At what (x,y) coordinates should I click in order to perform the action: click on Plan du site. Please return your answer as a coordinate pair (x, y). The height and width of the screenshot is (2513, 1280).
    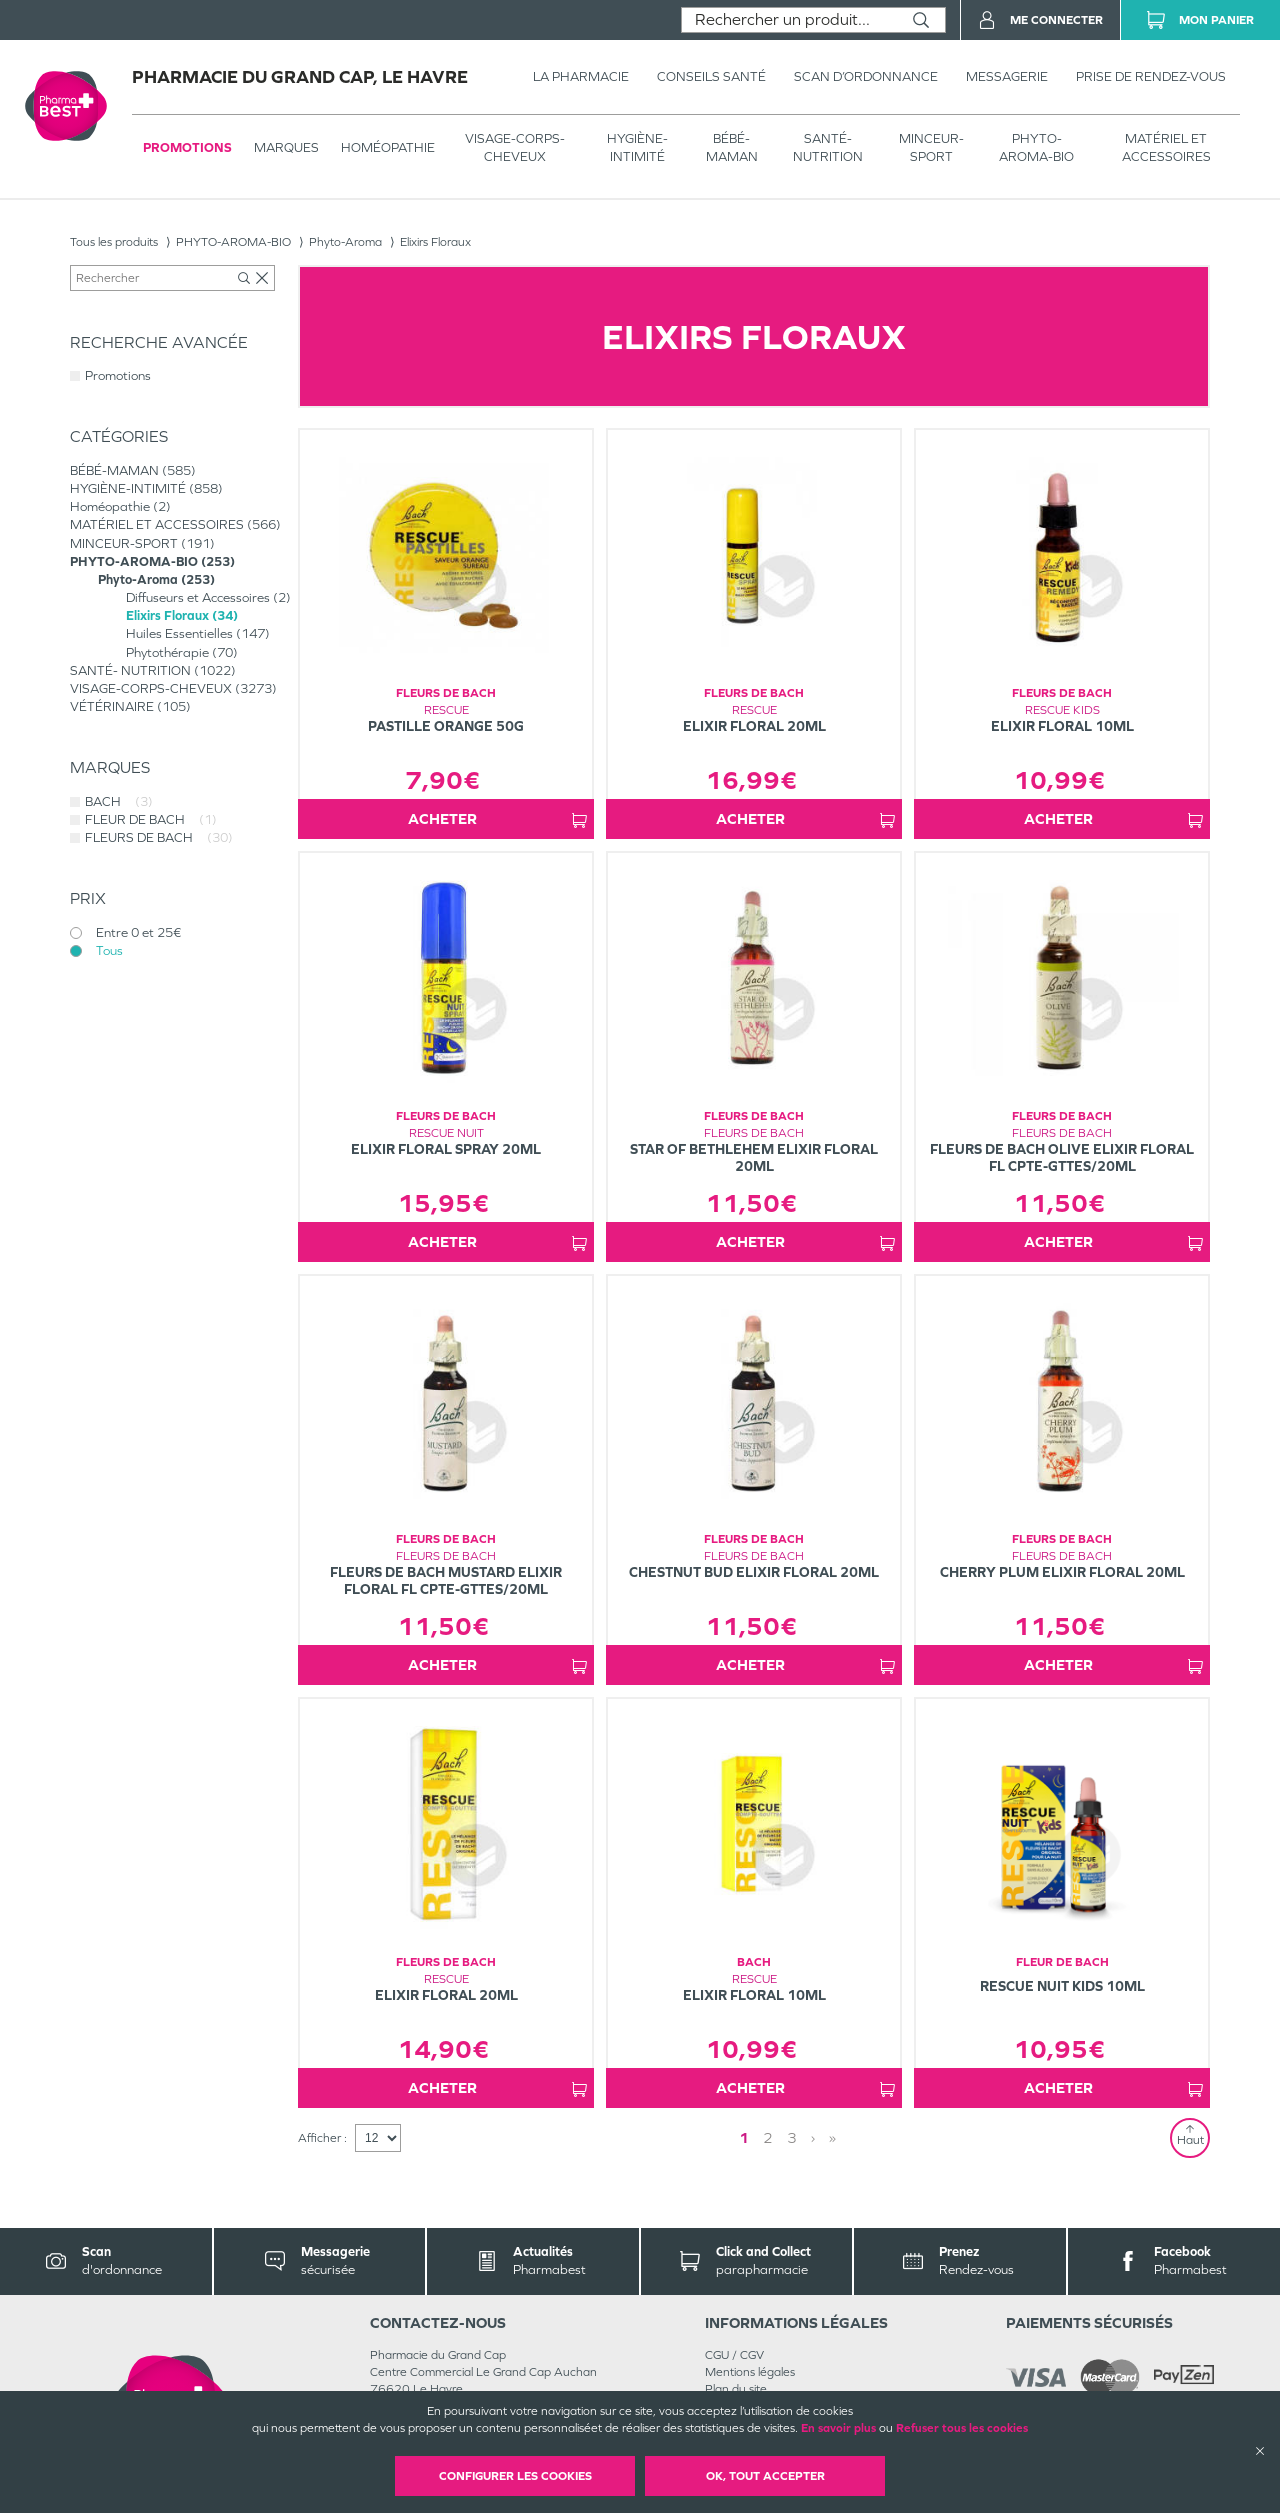
    Looking at the image, I should click on (736, 2389).